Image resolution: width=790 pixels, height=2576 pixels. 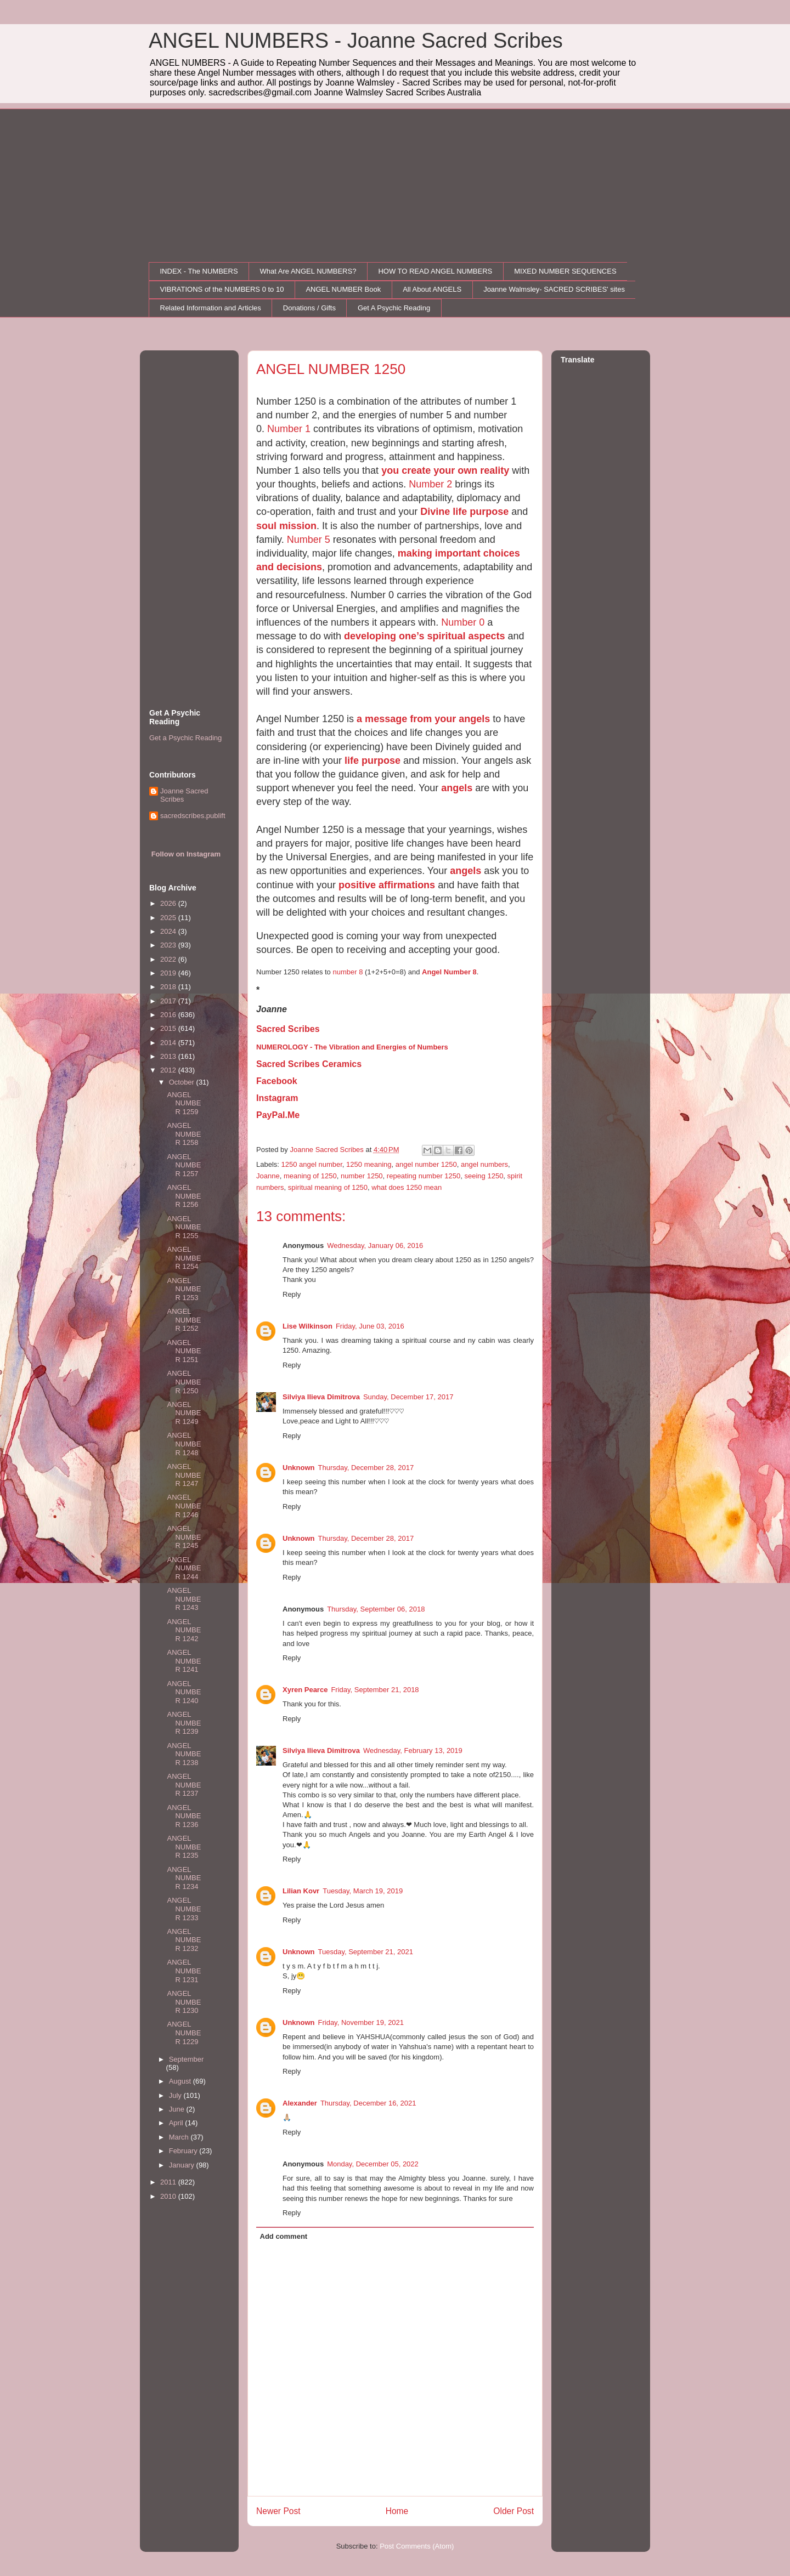 What do you see at coordinates (432, 289) in the screenshot?
I see `All About ANGELS` at bounding box center [432, 289].